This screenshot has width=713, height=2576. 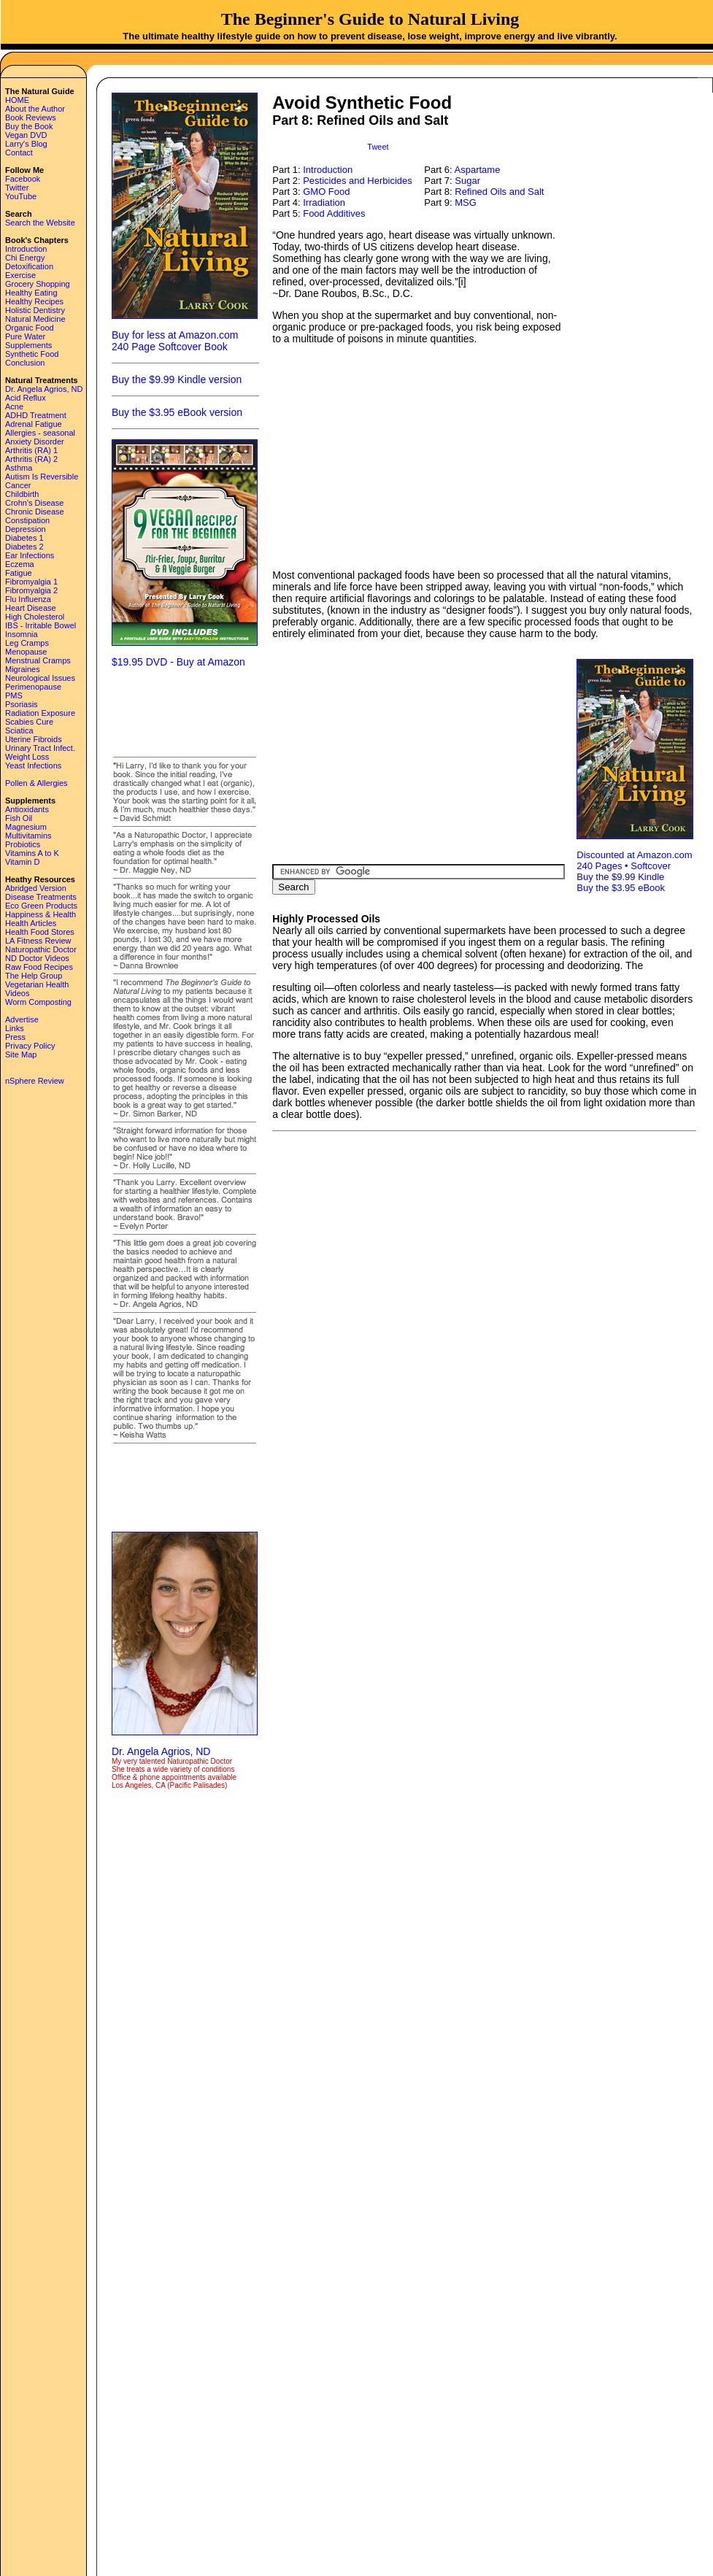 I want to click on Sugar, so click(x=467, y=180).